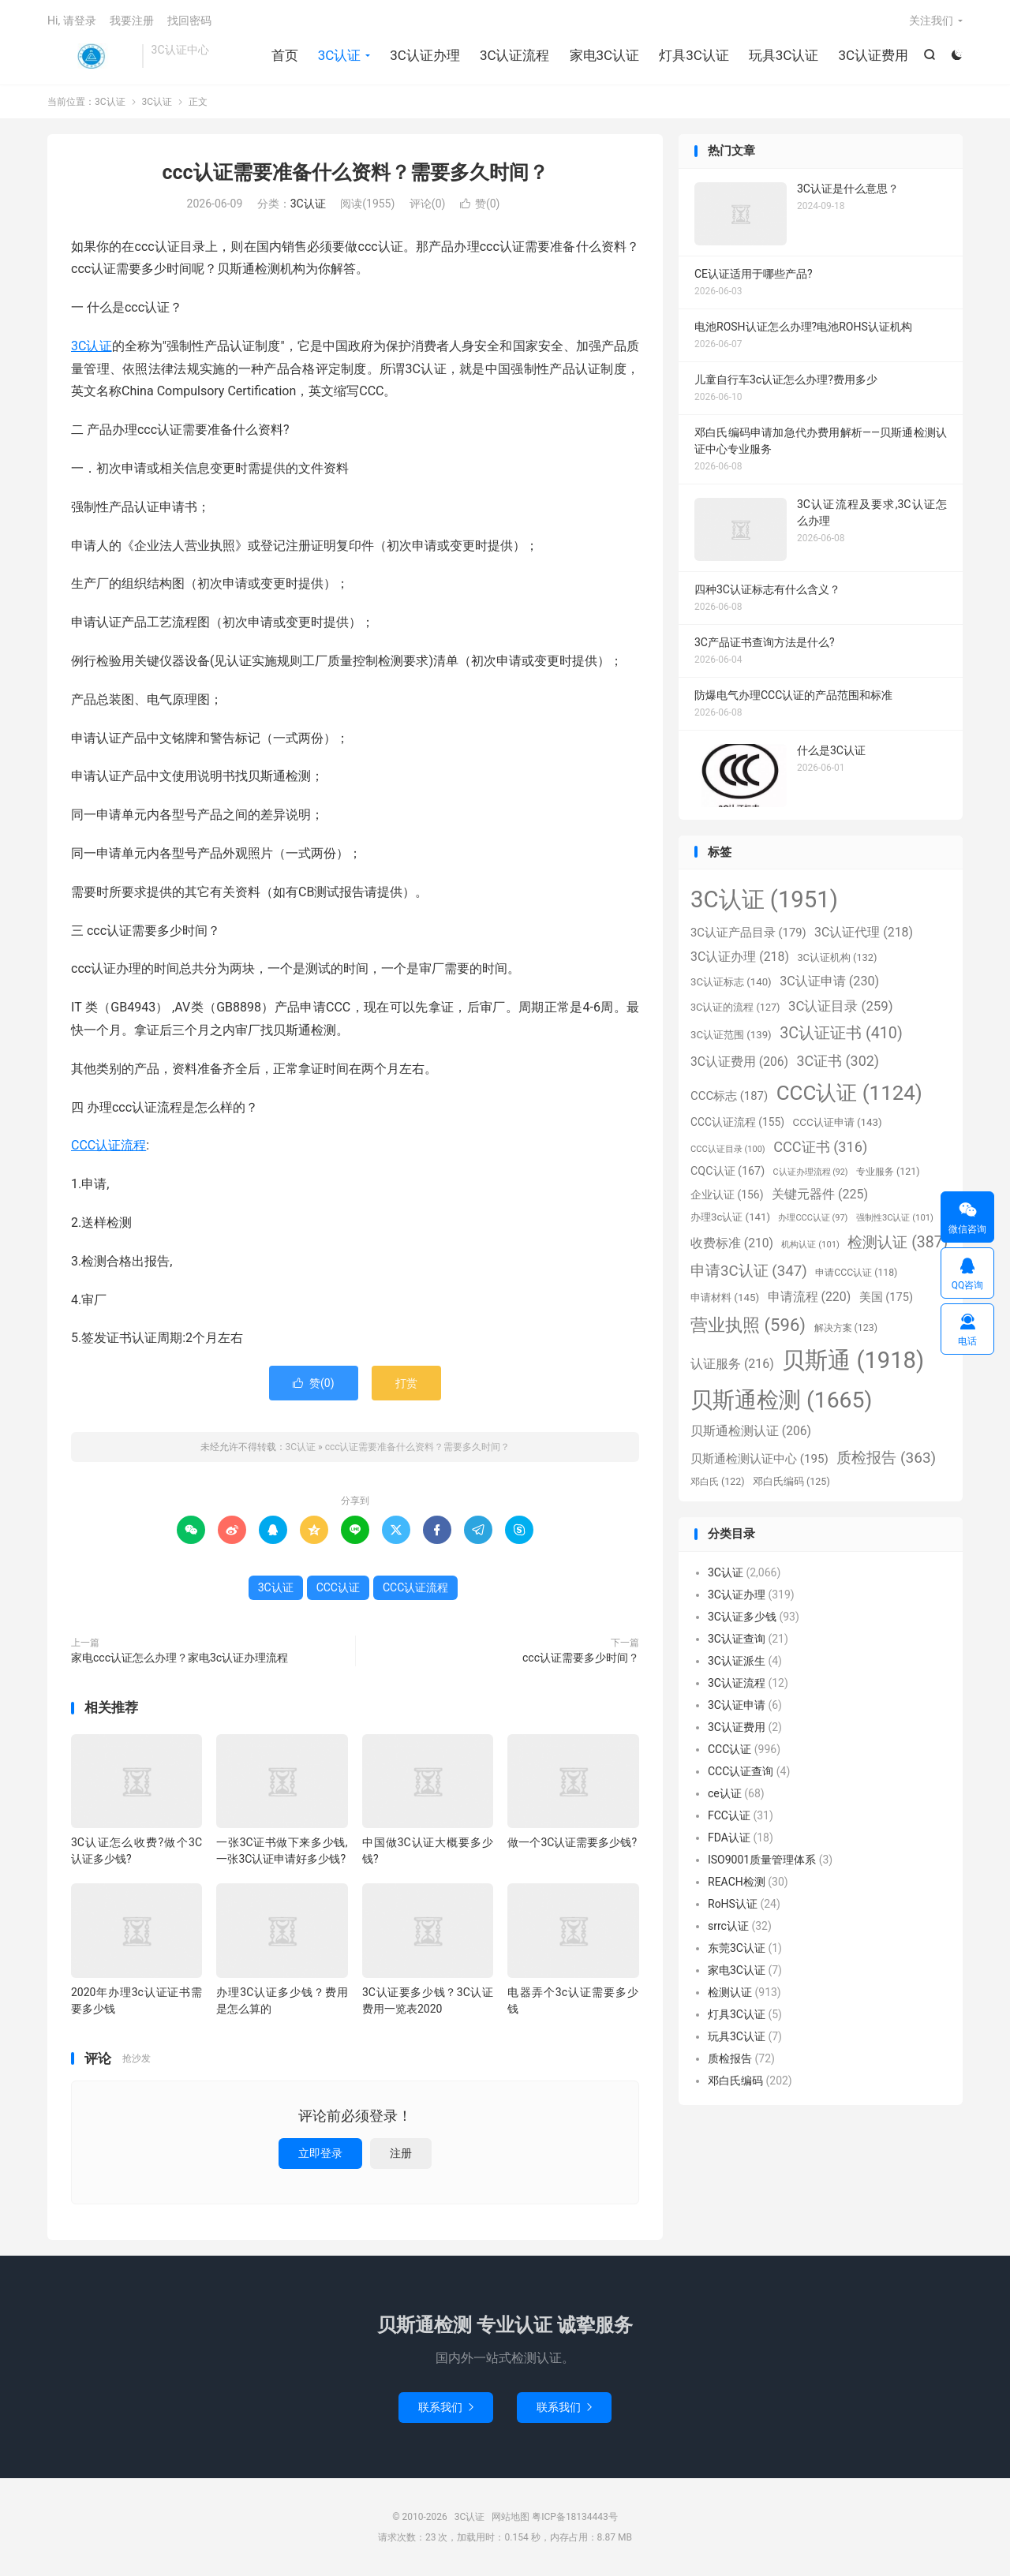 The height and width of the screenshot is (2576, 1010). I want to click on 东莞3C认证, so click(736, 1948).